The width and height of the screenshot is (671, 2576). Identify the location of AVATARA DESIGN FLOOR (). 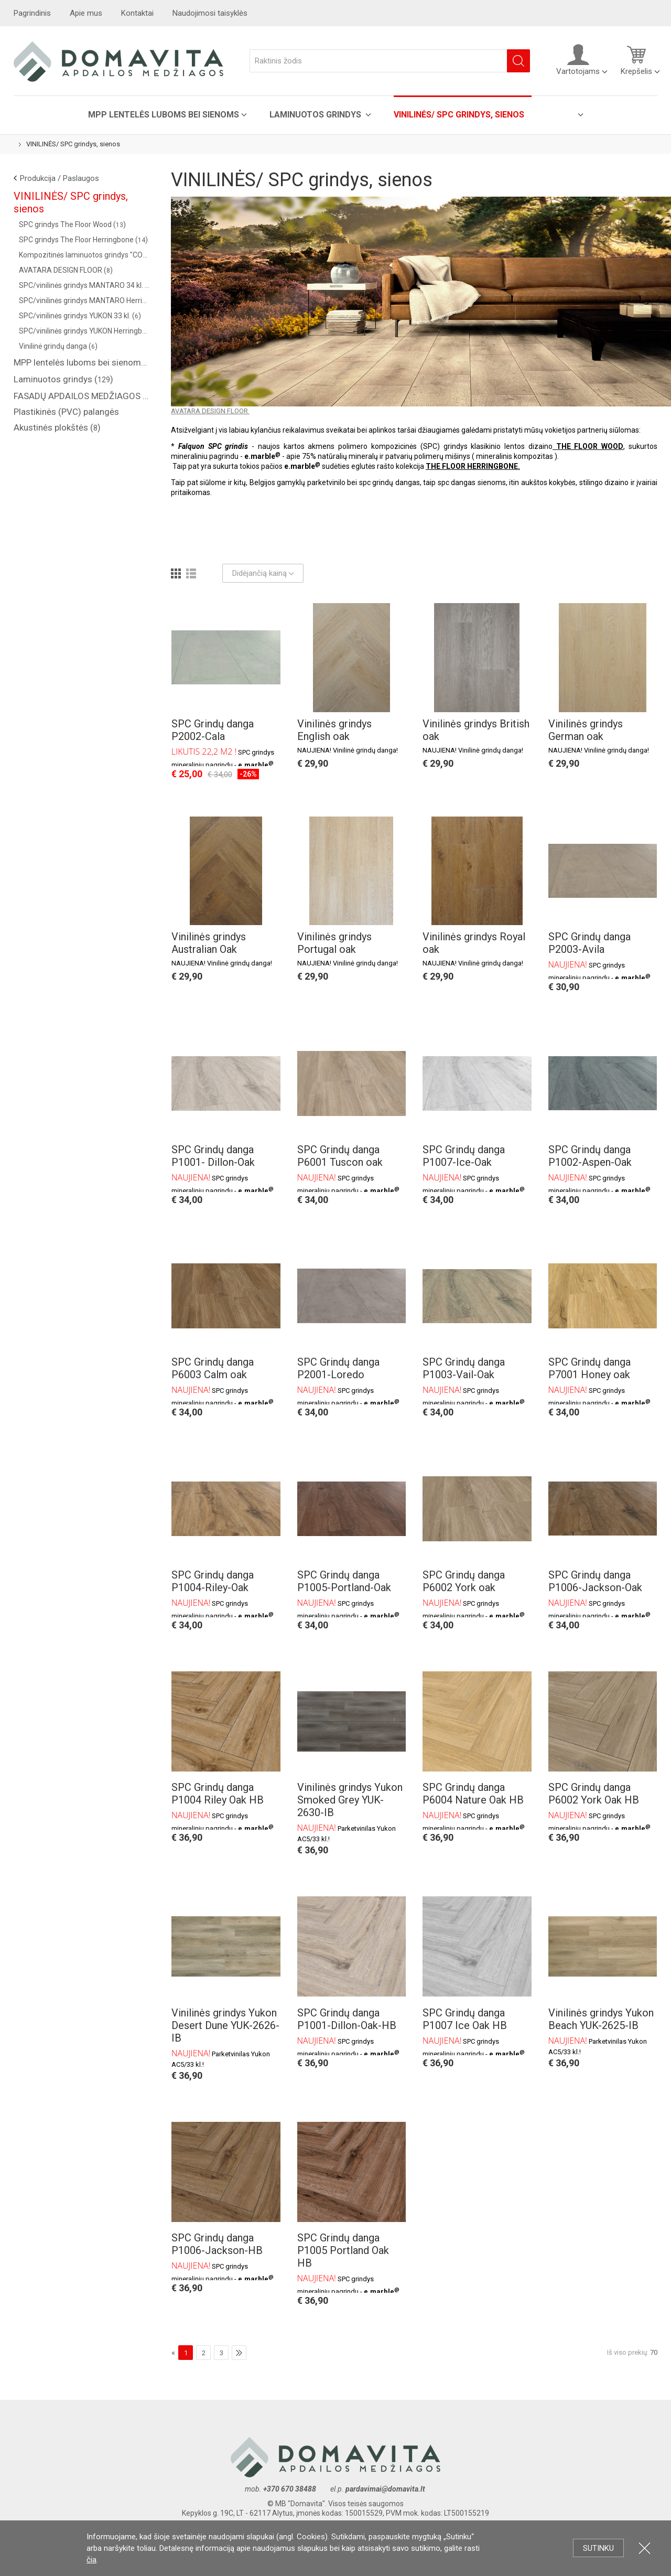
(66, 270).